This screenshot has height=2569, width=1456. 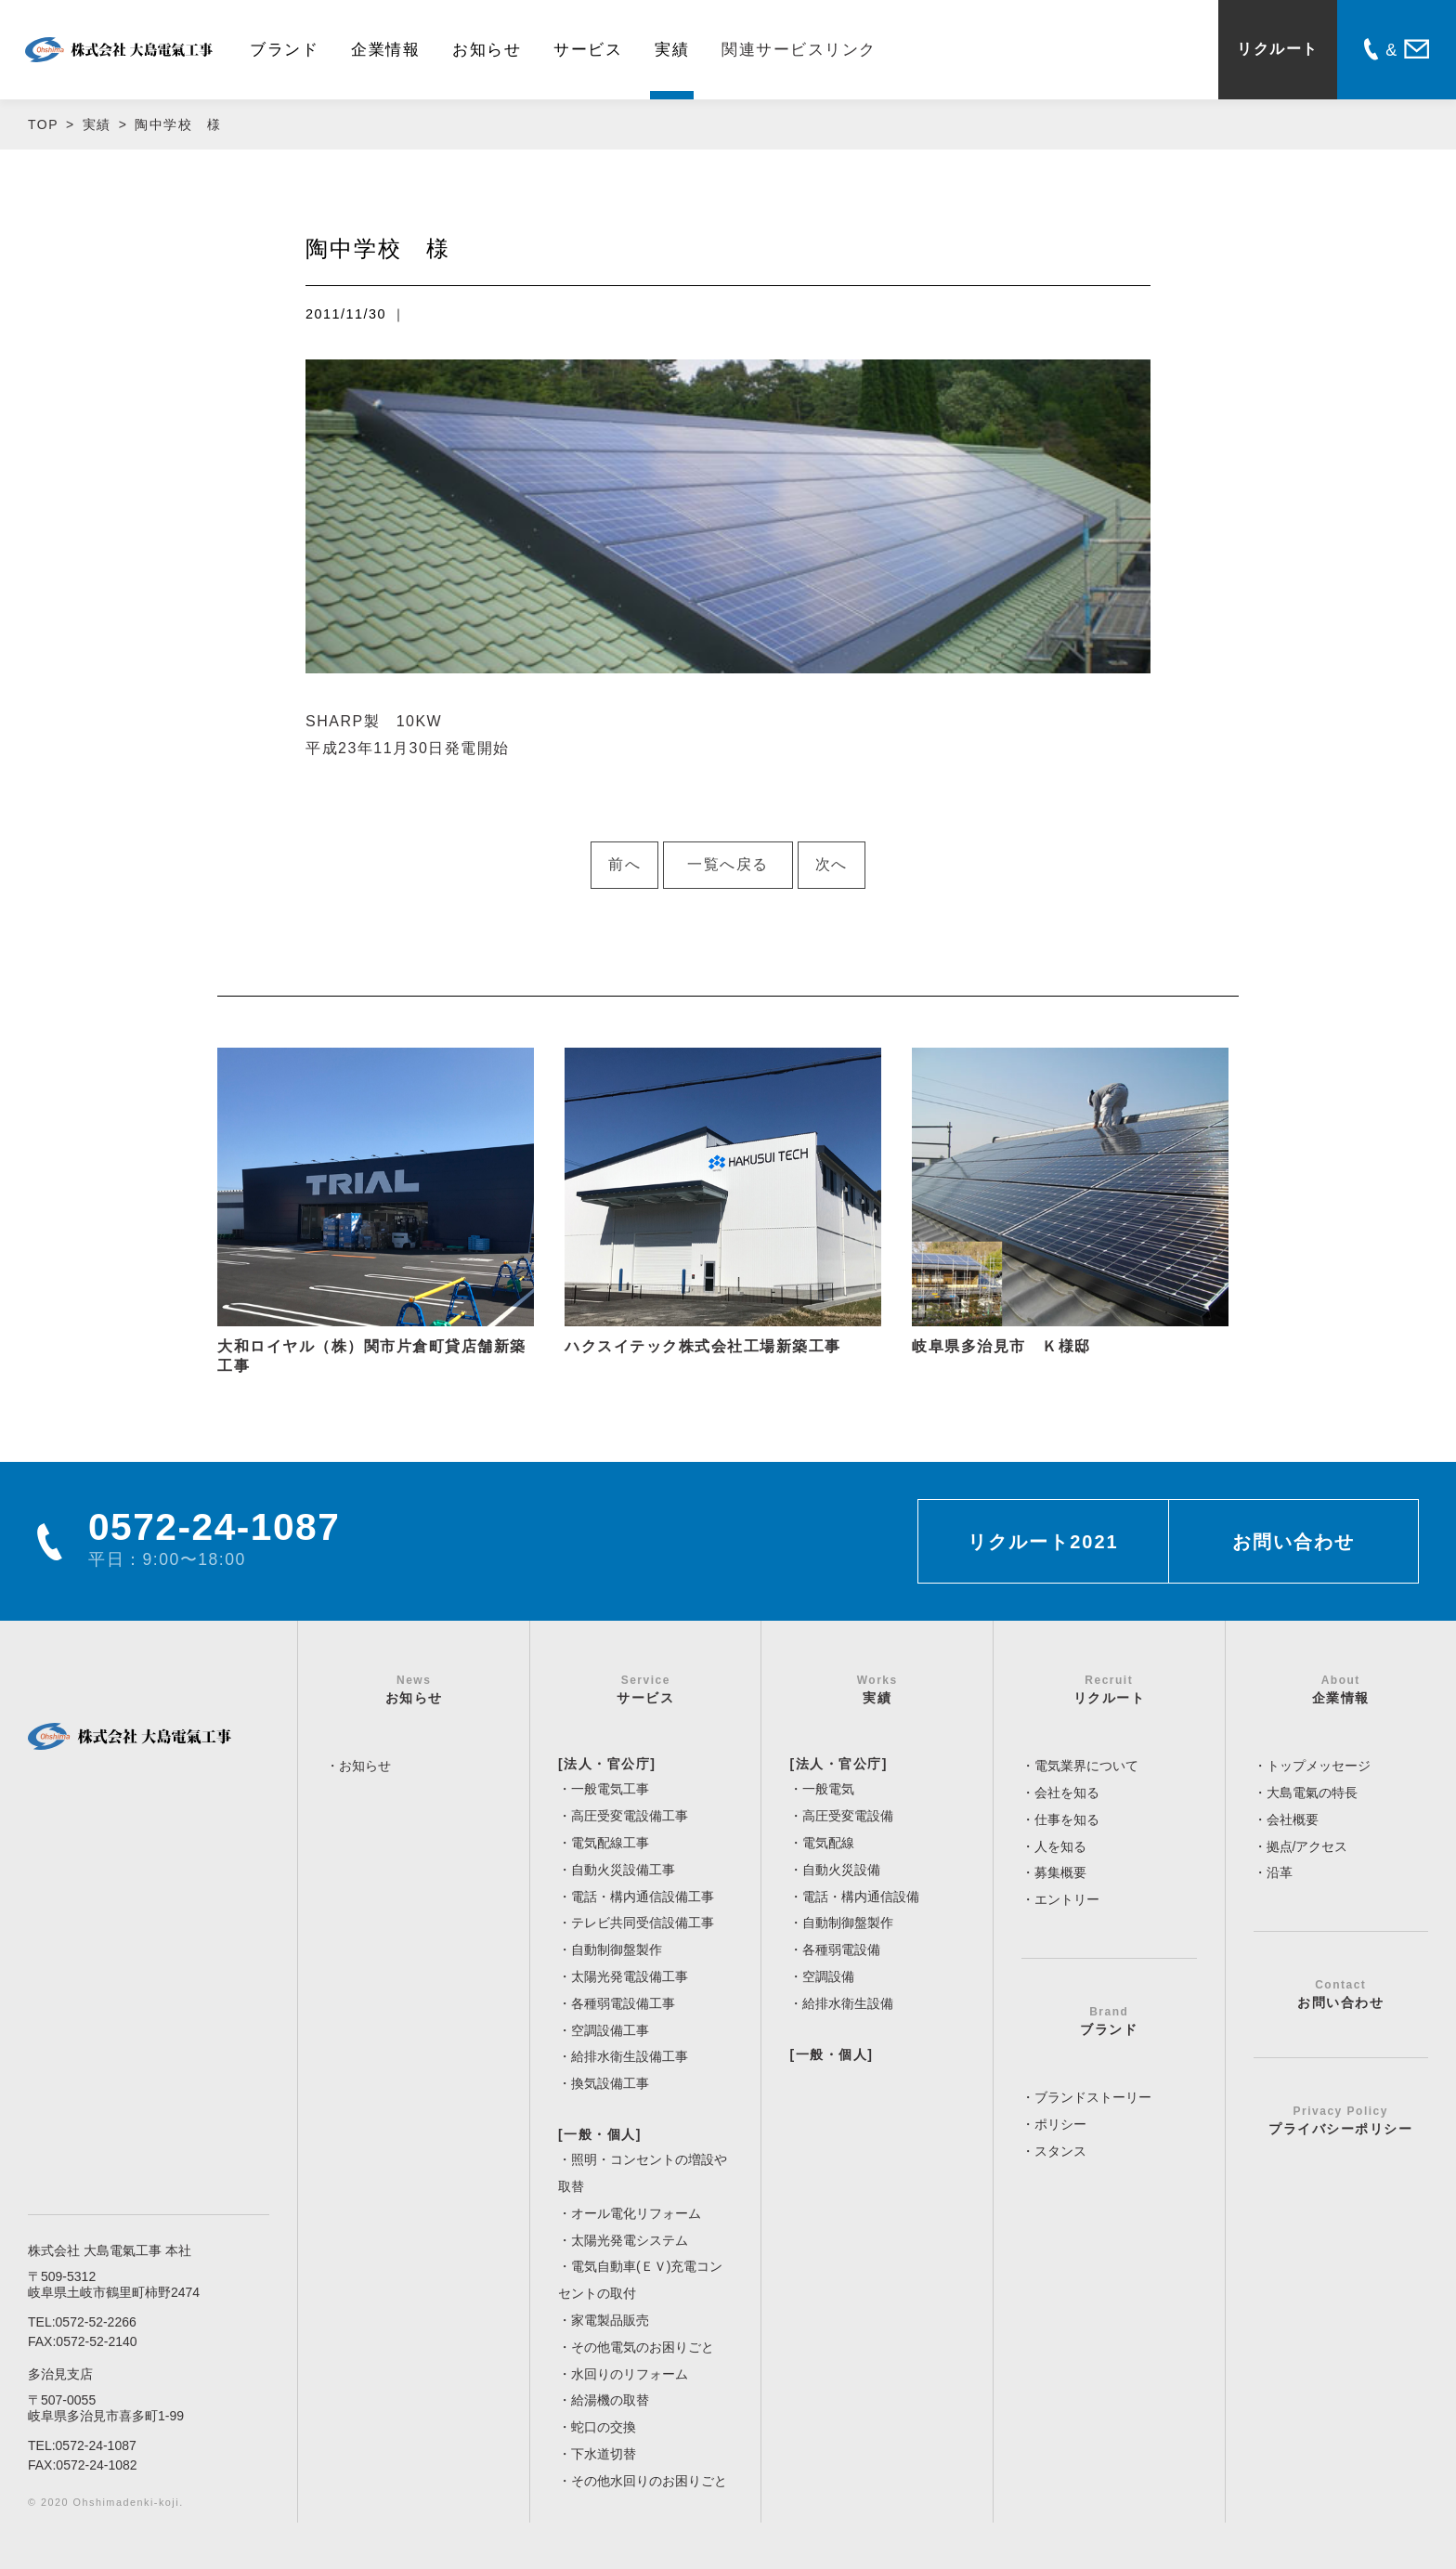 What do you see at coordinates (841, 1869) in the screenshot?
I see `自動火災設備` at bounding box center [841, 1869].